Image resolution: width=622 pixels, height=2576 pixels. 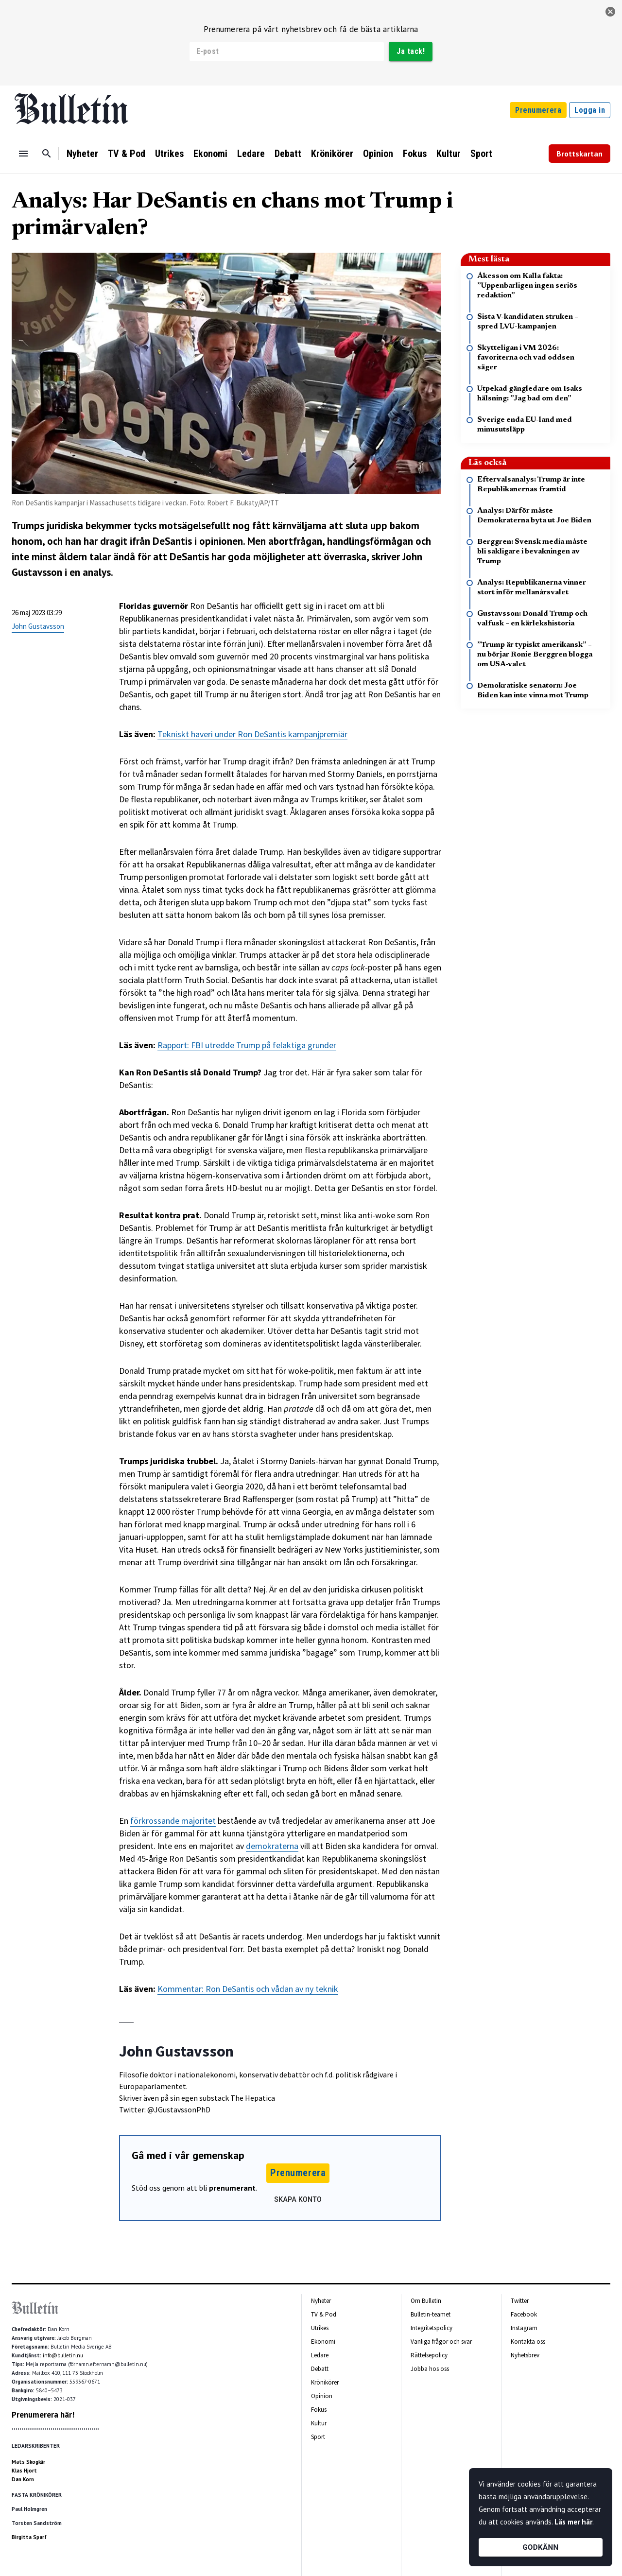 I want to click on info@bulletin.nu, so click(x=63, y=2355).